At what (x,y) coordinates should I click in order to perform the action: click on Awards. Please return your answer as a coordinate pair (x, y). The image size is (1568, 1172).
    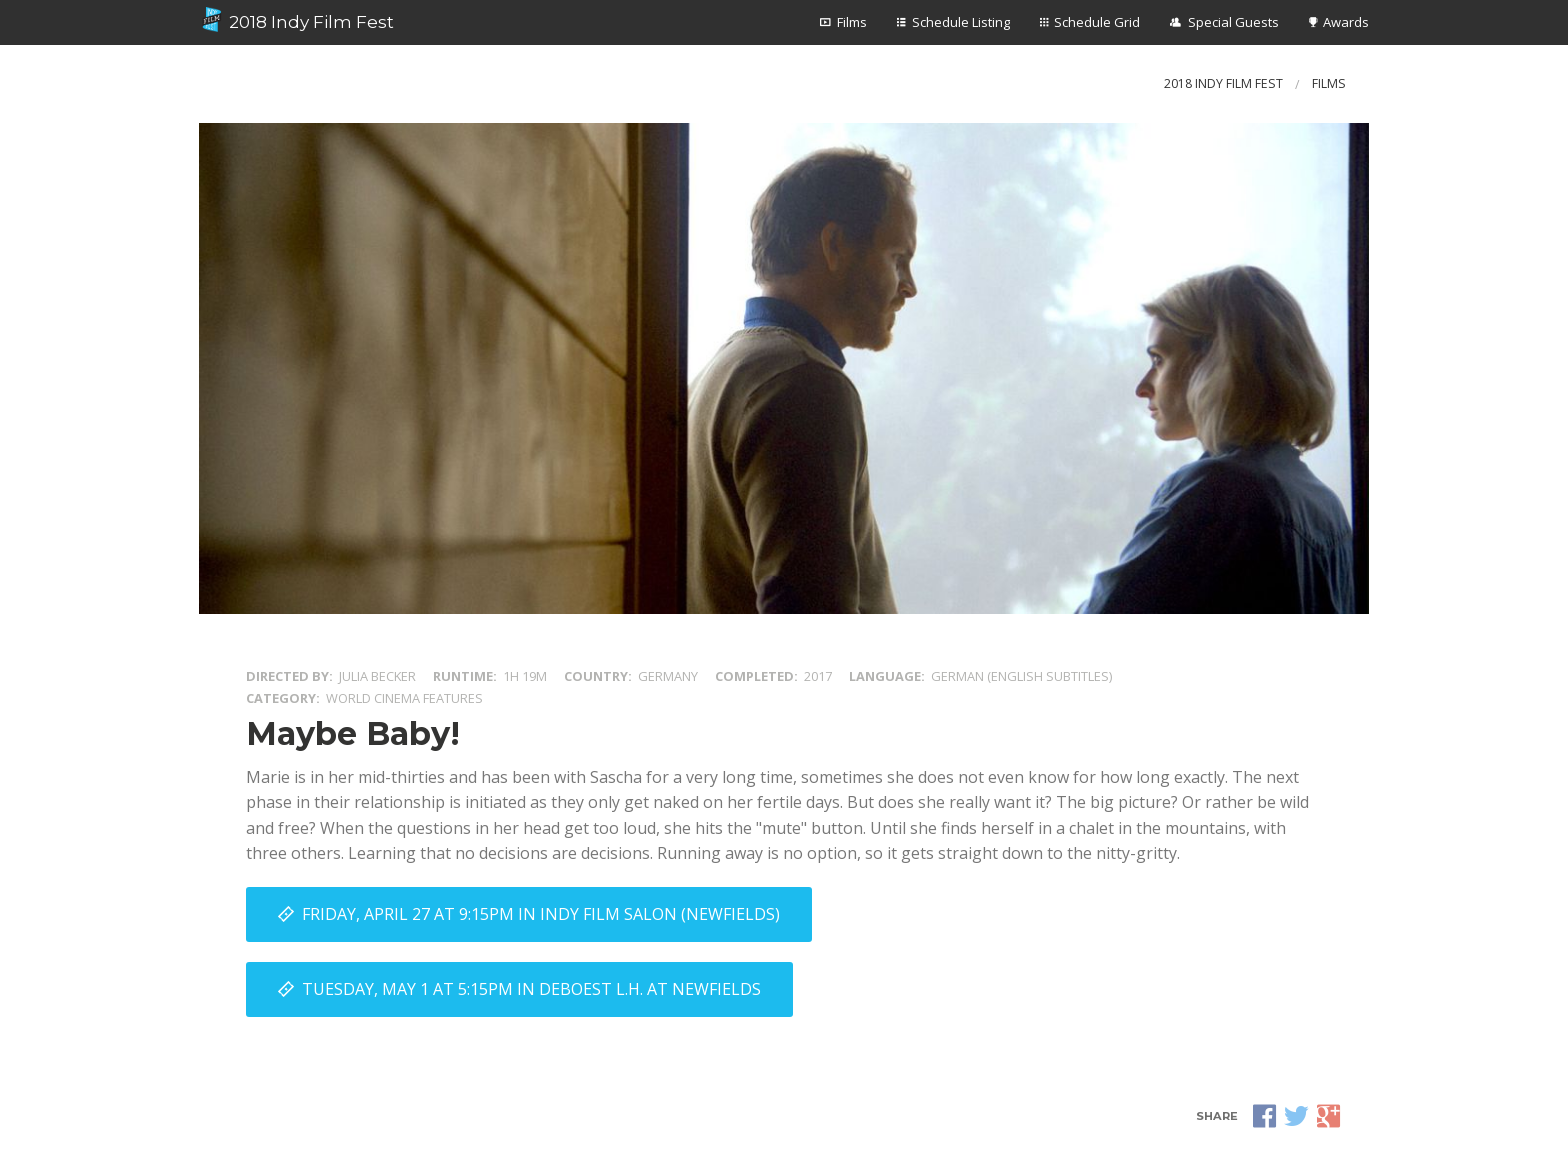
    Looking at the image, I should click on (1346, 22).